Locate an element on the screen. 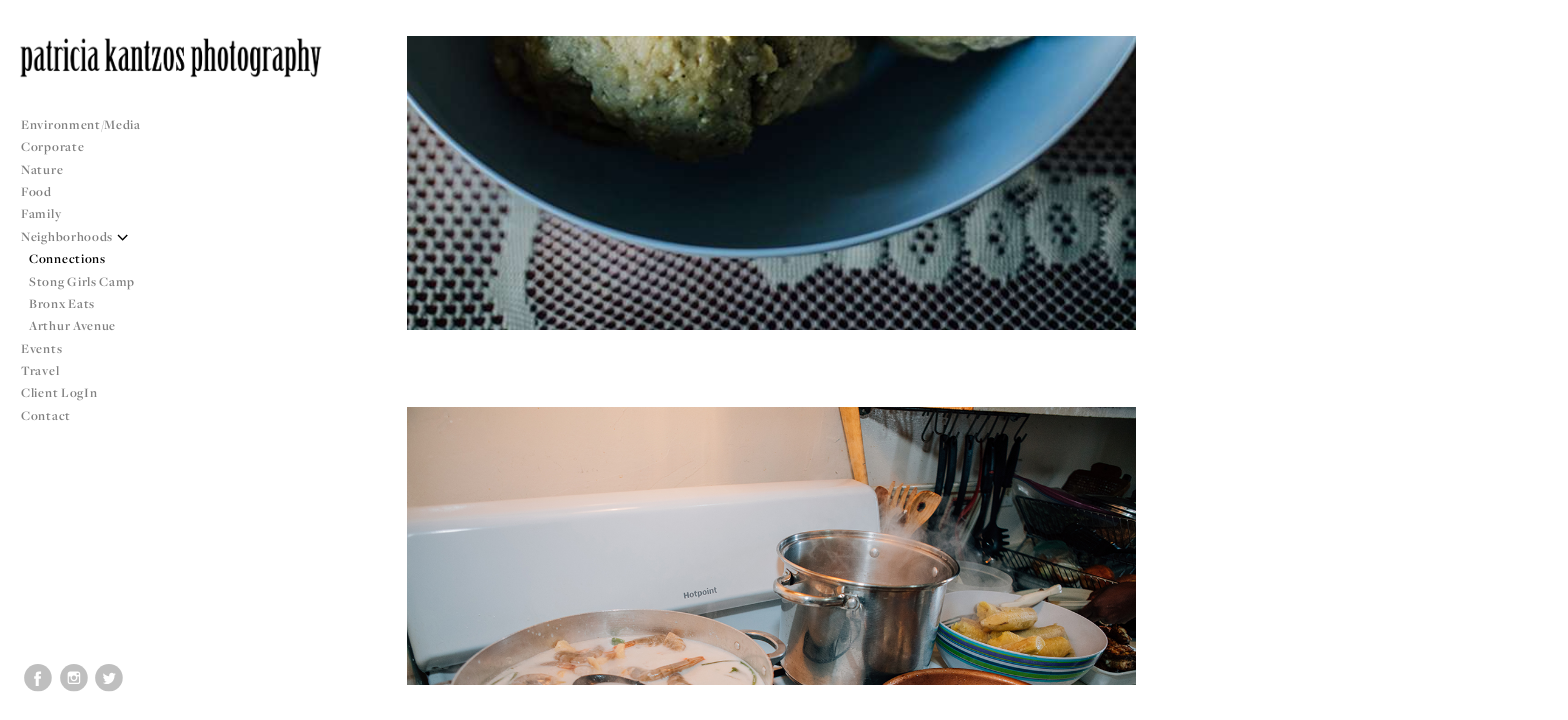 The width and height of the screenshot is (1568, 720). Bronx Eats is located at coordinates (62, 303).